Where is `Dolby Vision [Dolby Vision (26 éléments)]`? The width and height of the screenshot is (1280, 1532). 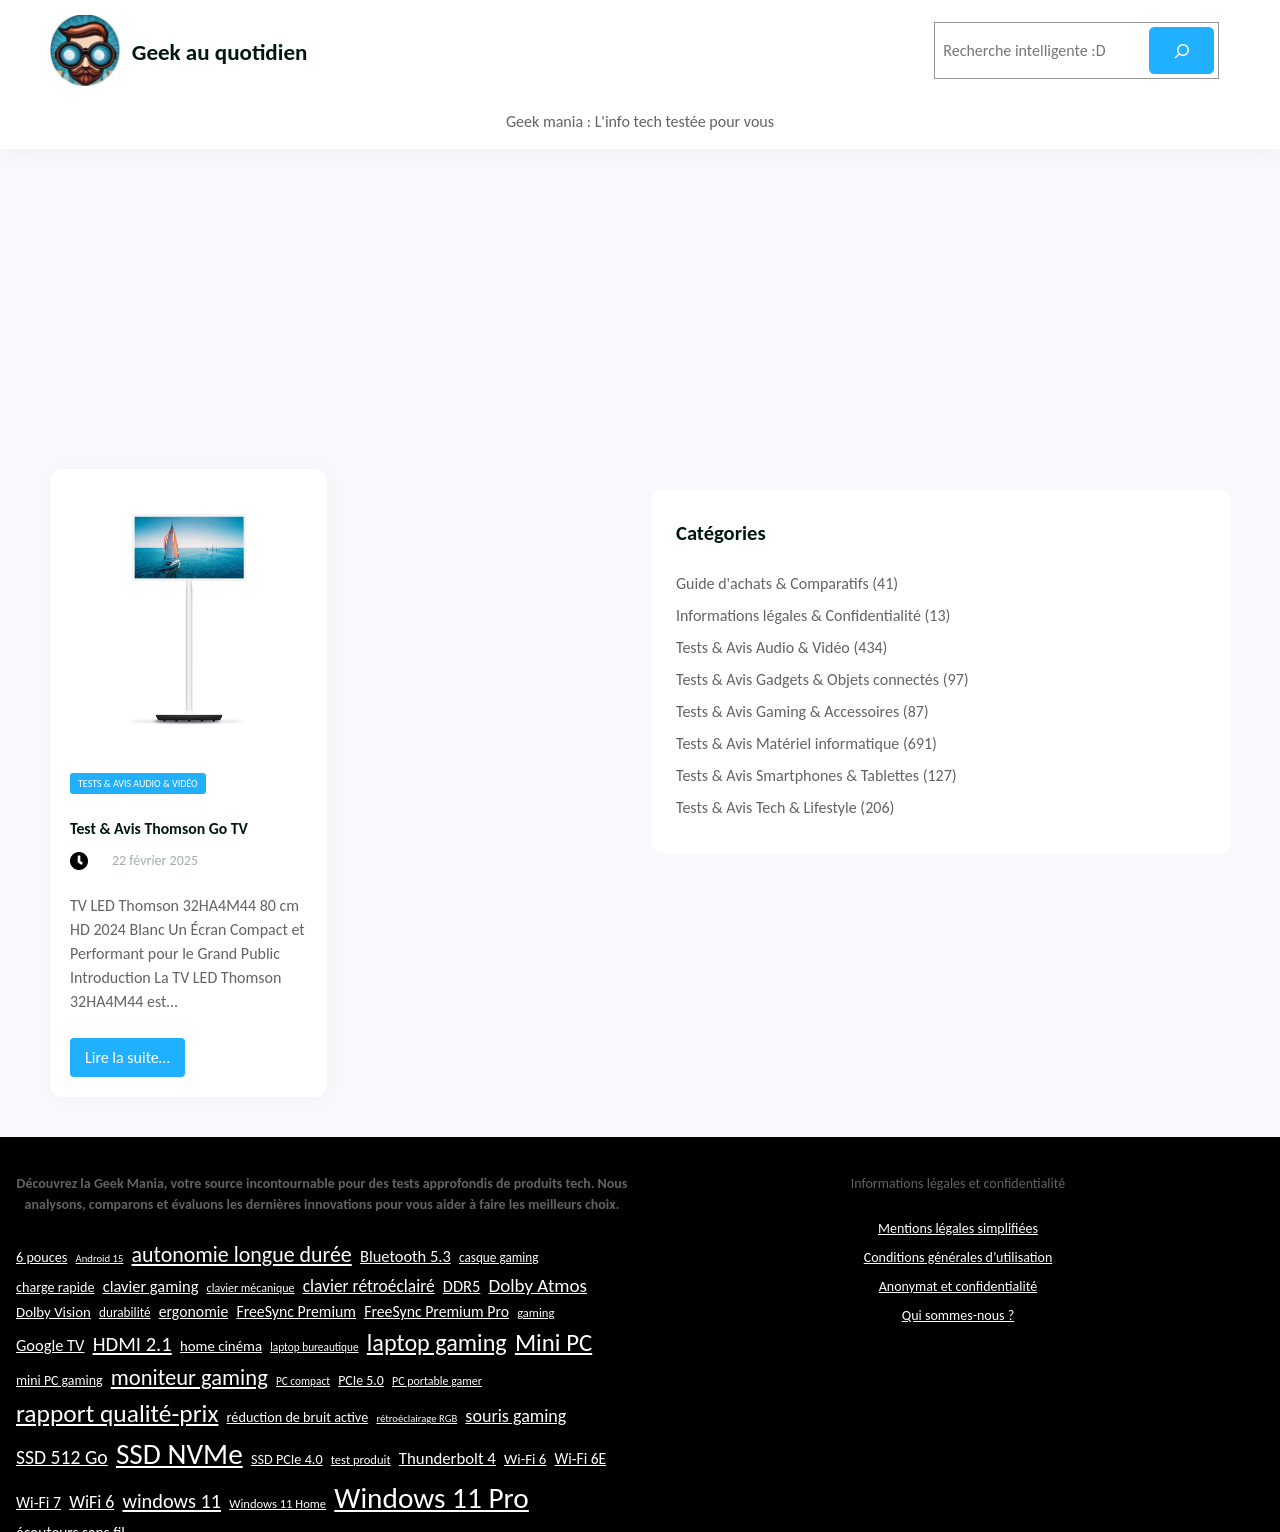
Dolby Vision [Dolby Vision (26 éléments)] is located at coordinates (53, 1349).